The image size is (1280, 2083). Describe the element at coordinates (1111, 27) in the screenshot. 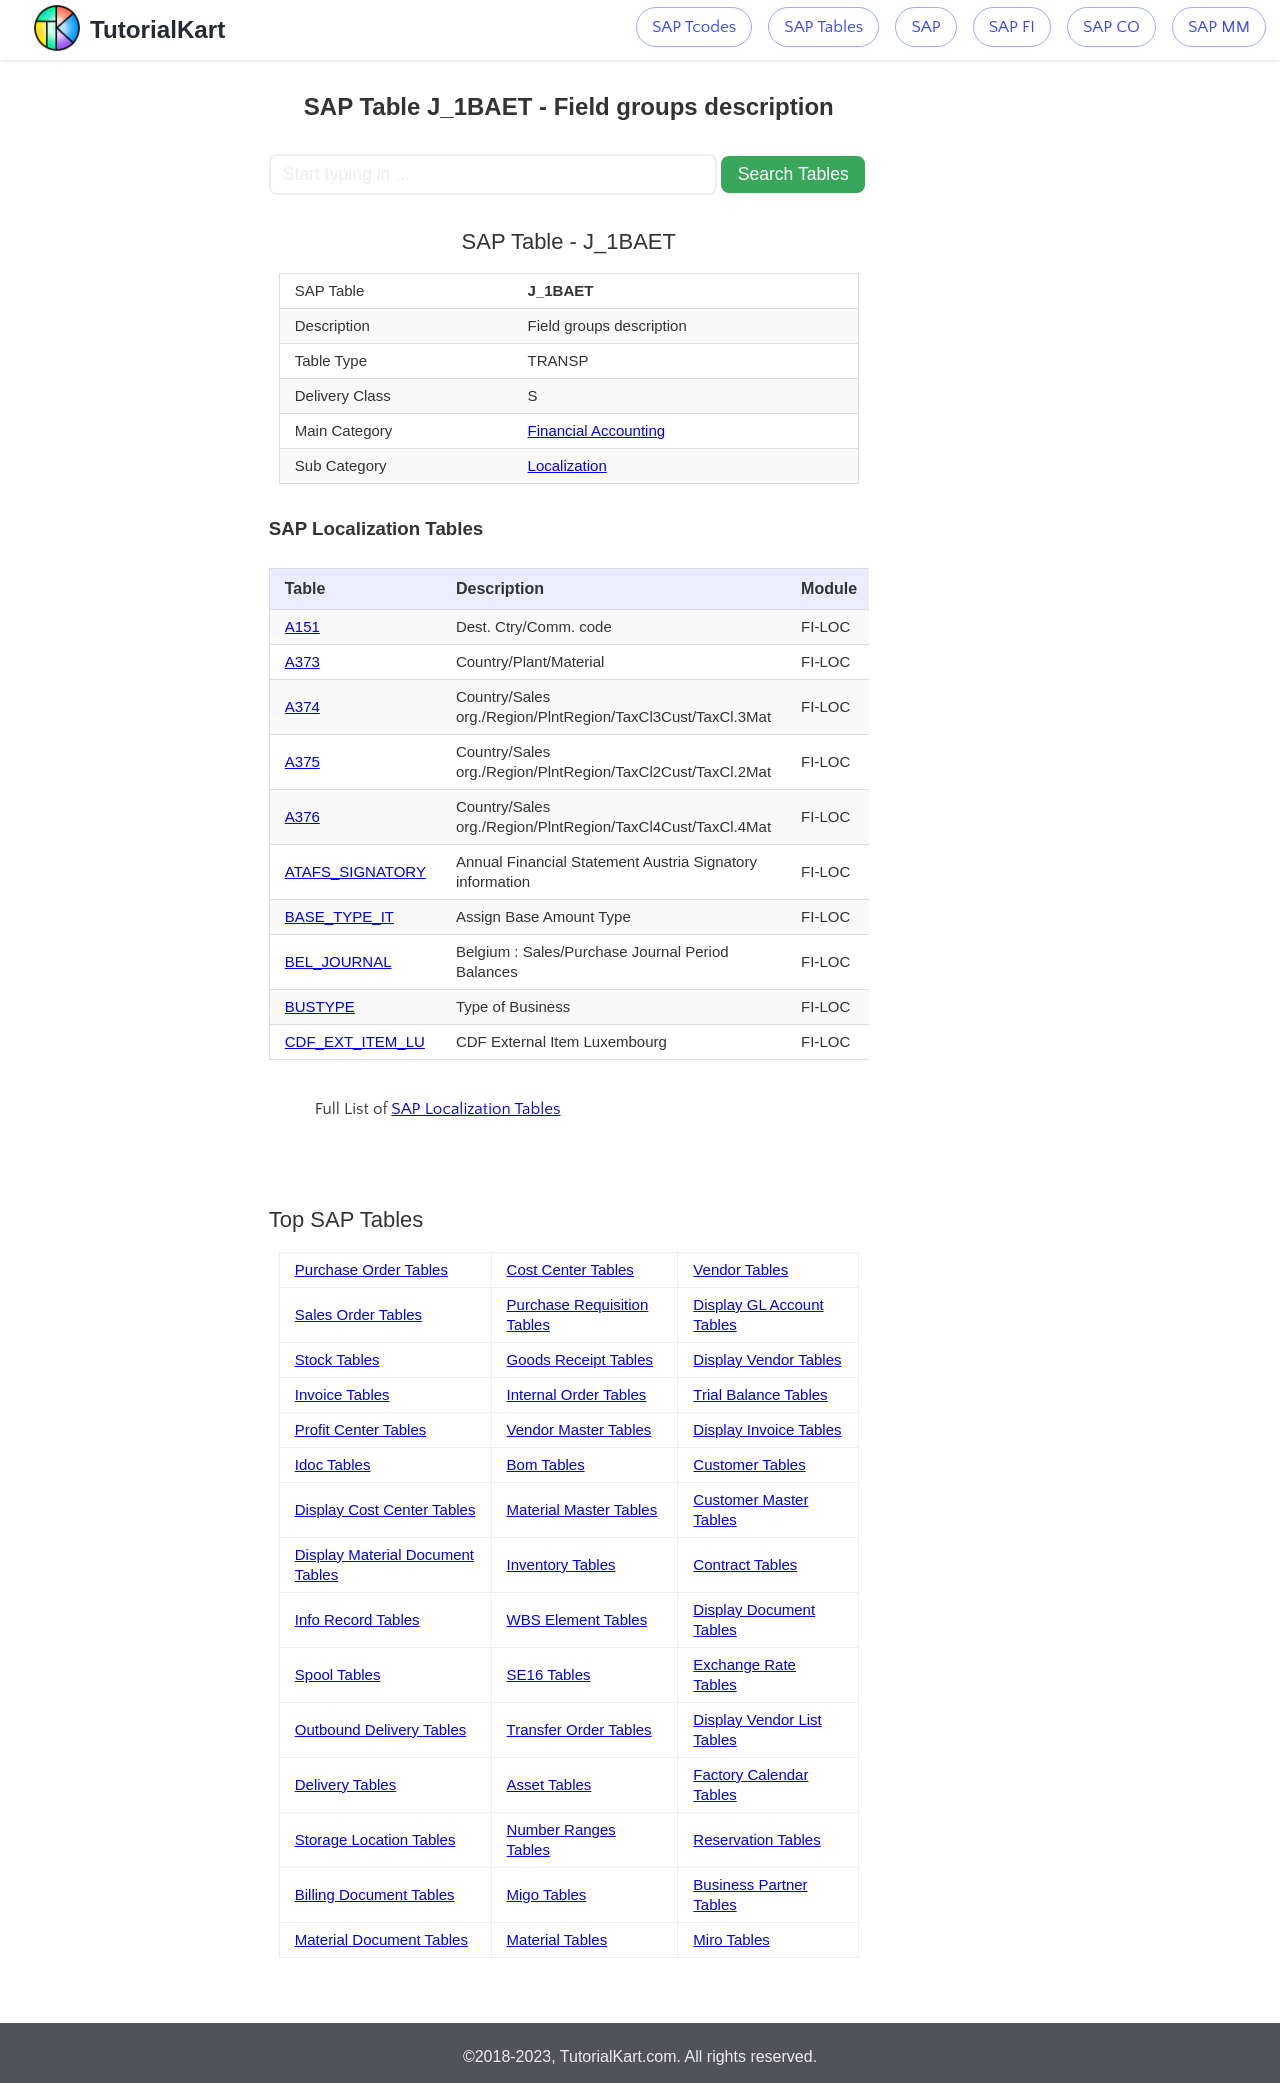

I see `SAP CO` at that location.